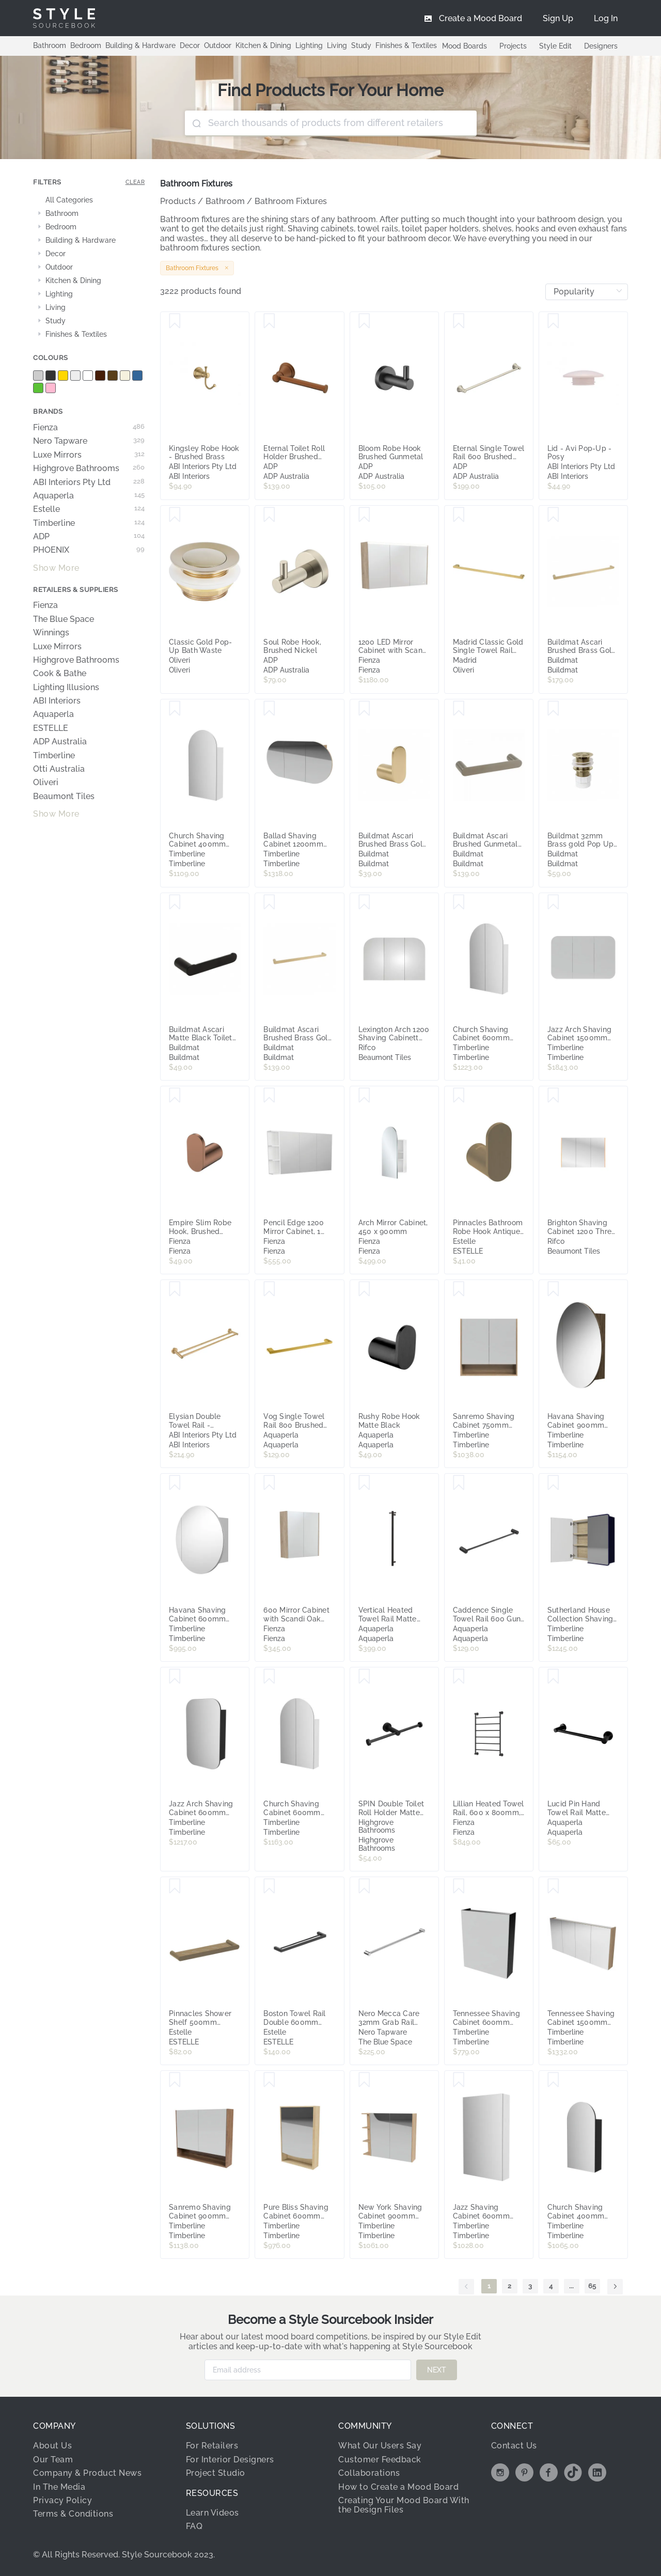 The image size is (661, 2576). Describe the element at coordinates (49, 45) in the screenshot. I see `Bathroom` at that location.